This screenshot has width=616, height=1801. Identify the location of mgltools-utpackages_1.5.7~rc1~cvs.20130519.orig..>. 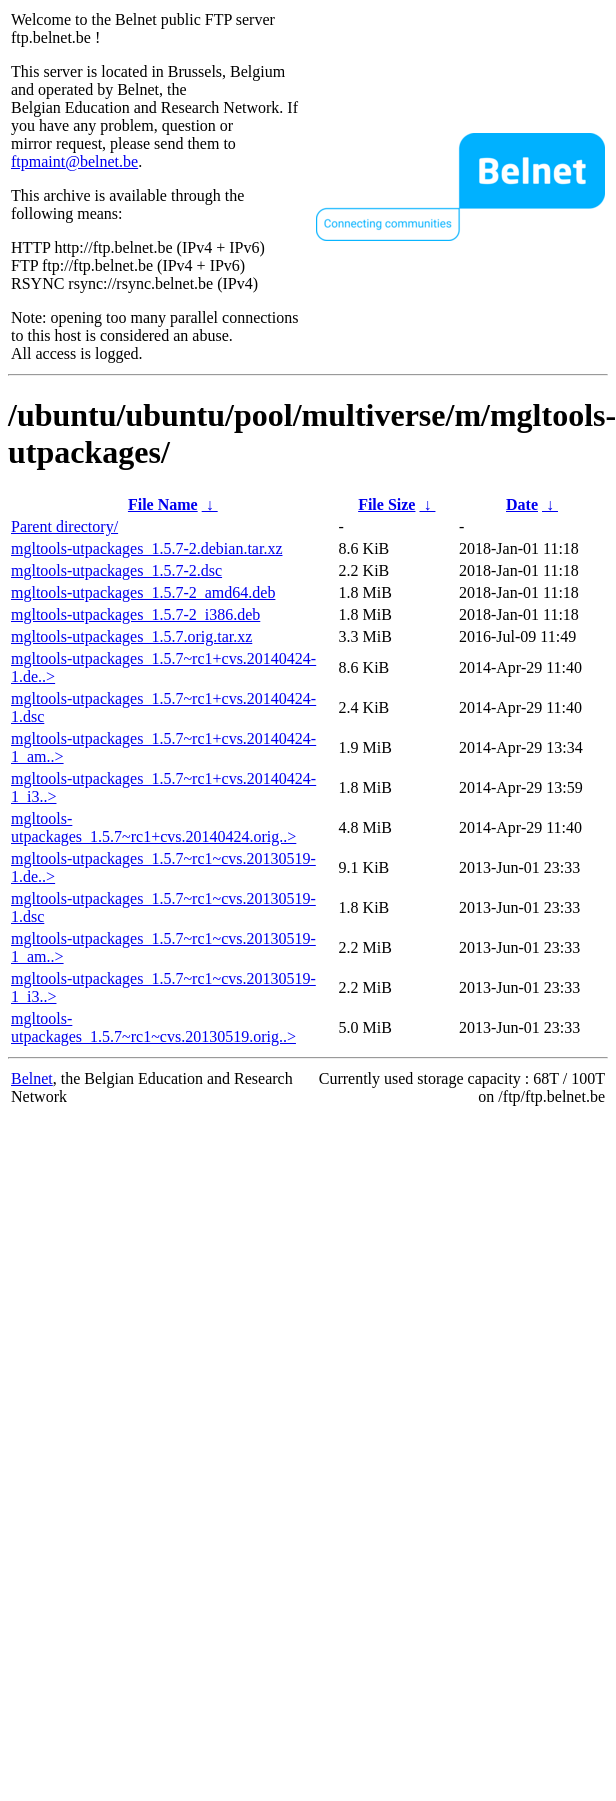
(153, 1027).